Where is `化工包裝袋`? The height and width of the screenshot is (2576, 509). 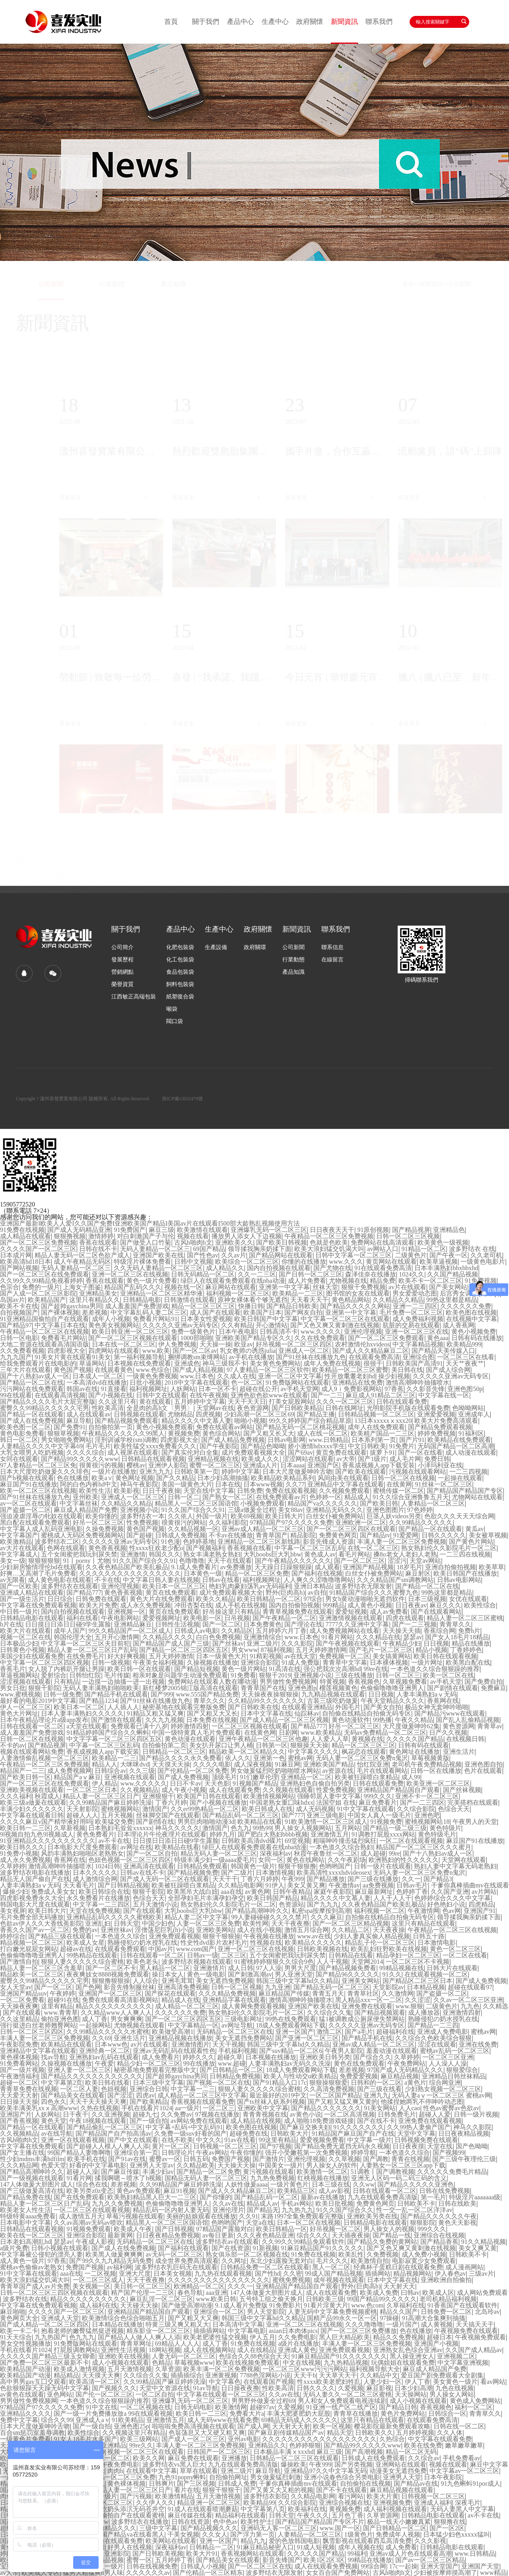 化工包裝袋 is located at coordinates (180, 960).